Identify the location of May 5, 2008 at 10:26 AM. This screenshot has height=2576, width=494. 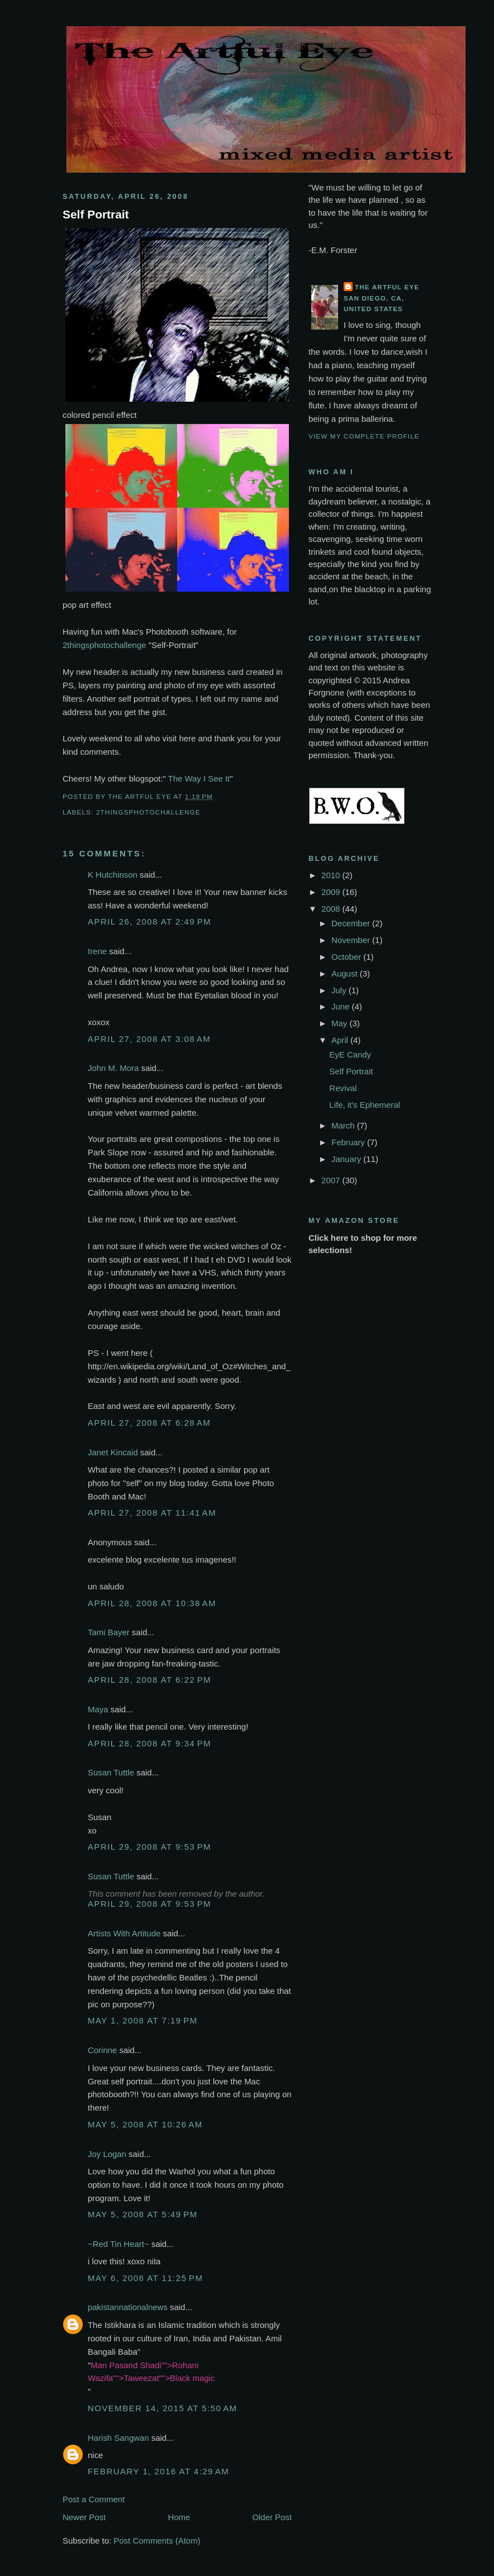
(145, 2124).